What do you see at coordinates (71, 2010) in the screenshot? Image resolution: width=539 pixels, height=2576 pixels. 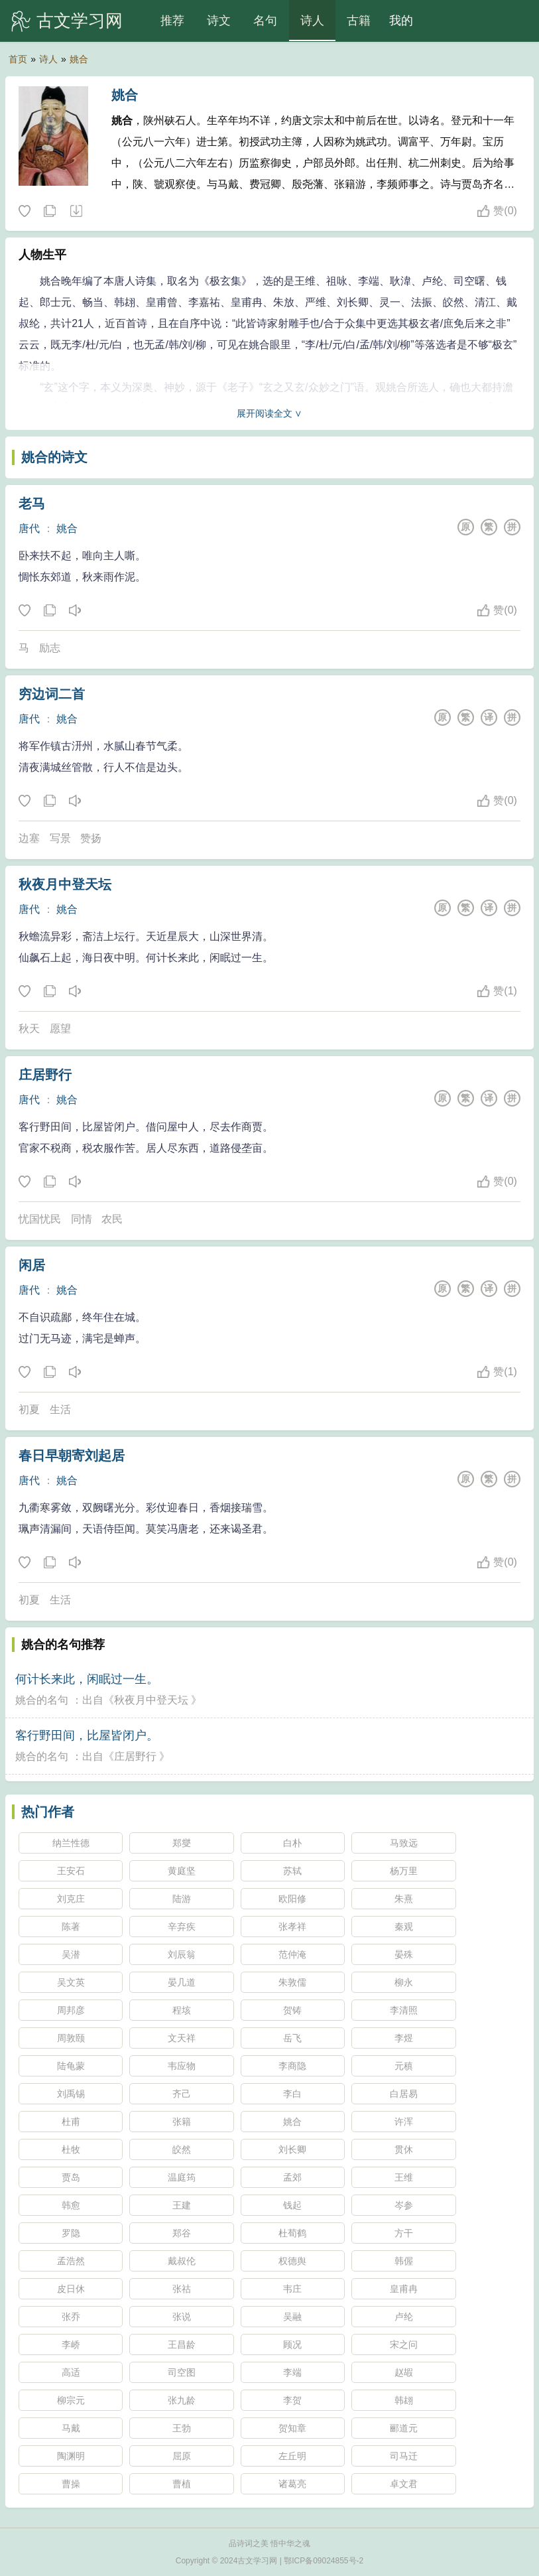 I see `周邦彦` at bounding box center [71, 2010].